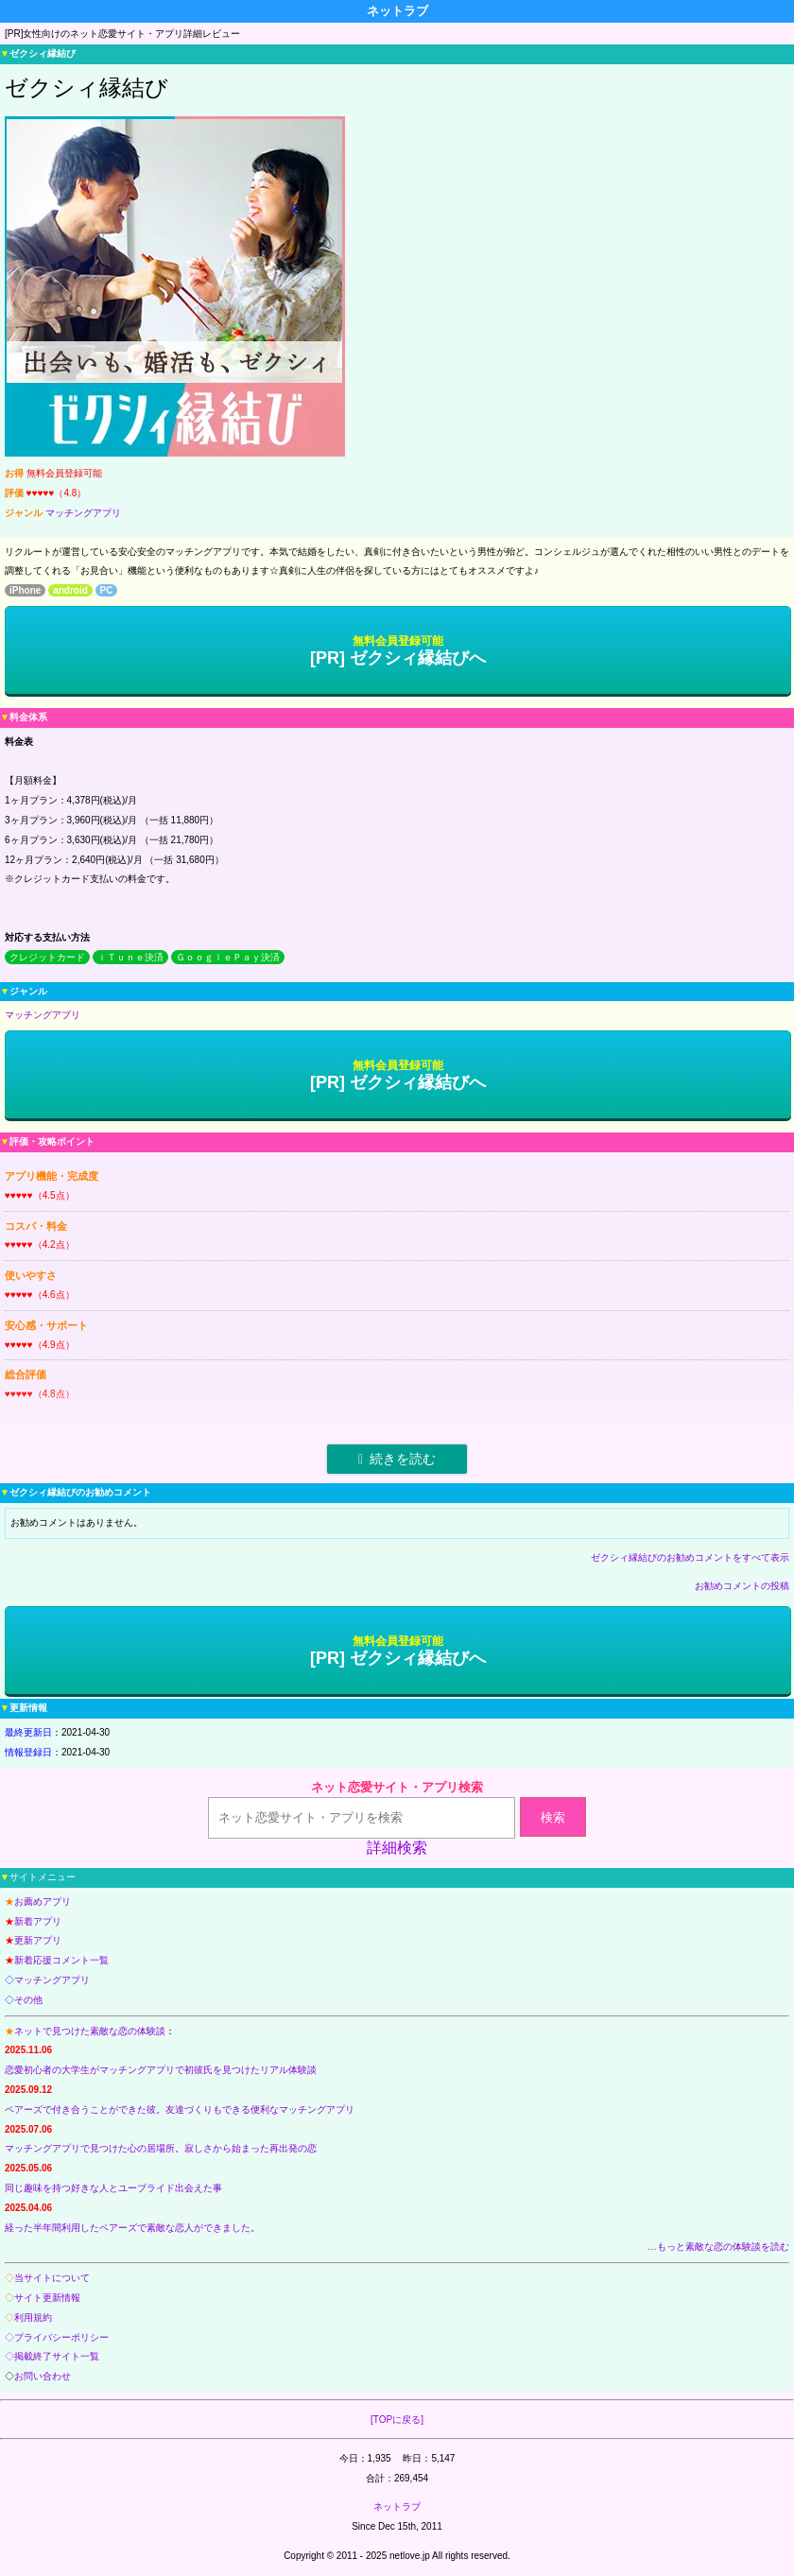  I want to click on 新着応援コメント一覧, so click(61, 1960).